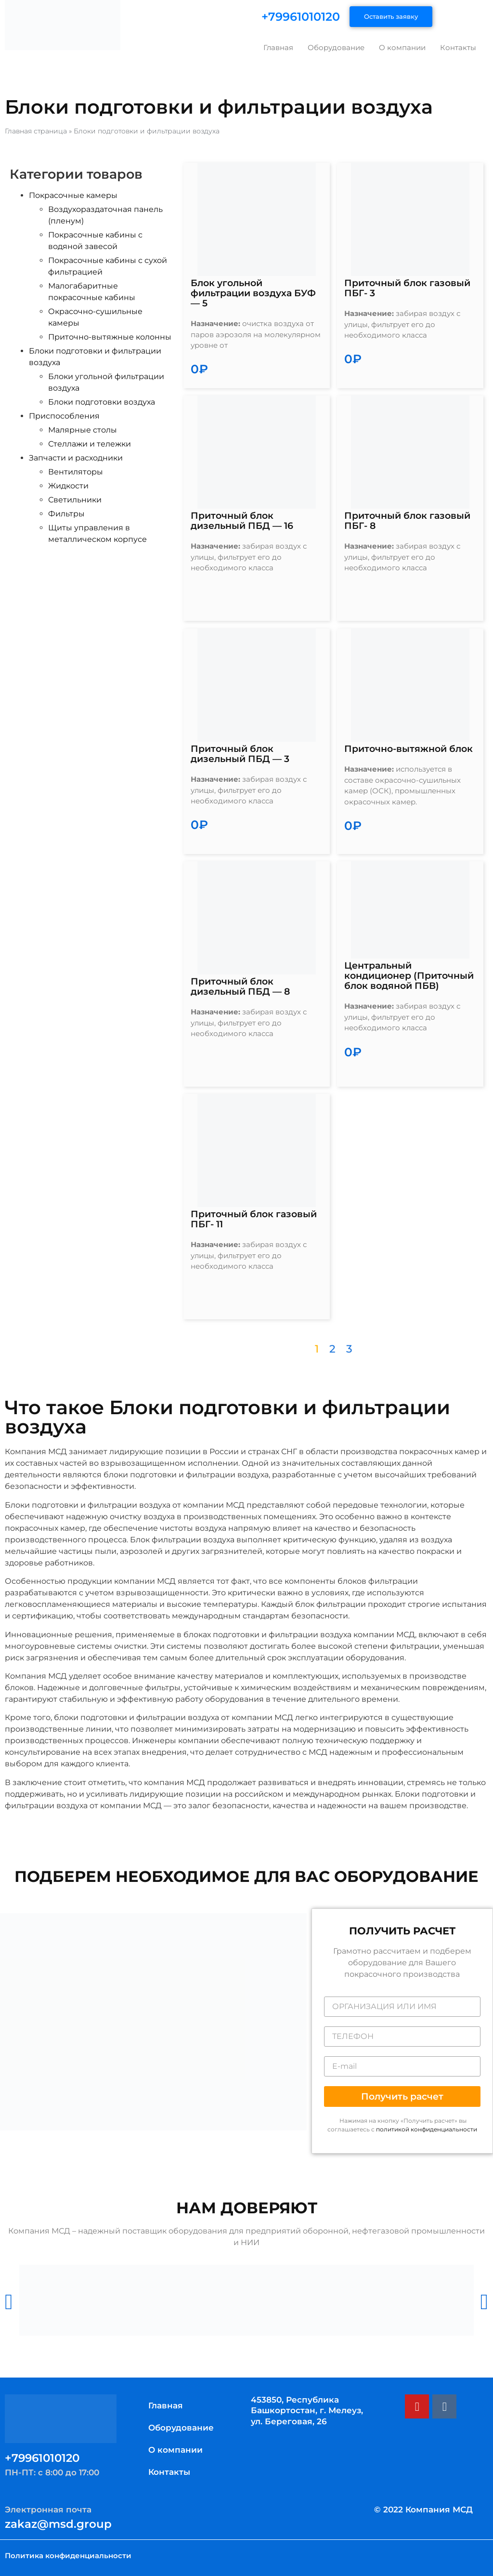 The width and height of the screenshot is (493, 2576). Describe the element at coordinates (36, 131) in the screenshot. I see `Главная страница` at that location.